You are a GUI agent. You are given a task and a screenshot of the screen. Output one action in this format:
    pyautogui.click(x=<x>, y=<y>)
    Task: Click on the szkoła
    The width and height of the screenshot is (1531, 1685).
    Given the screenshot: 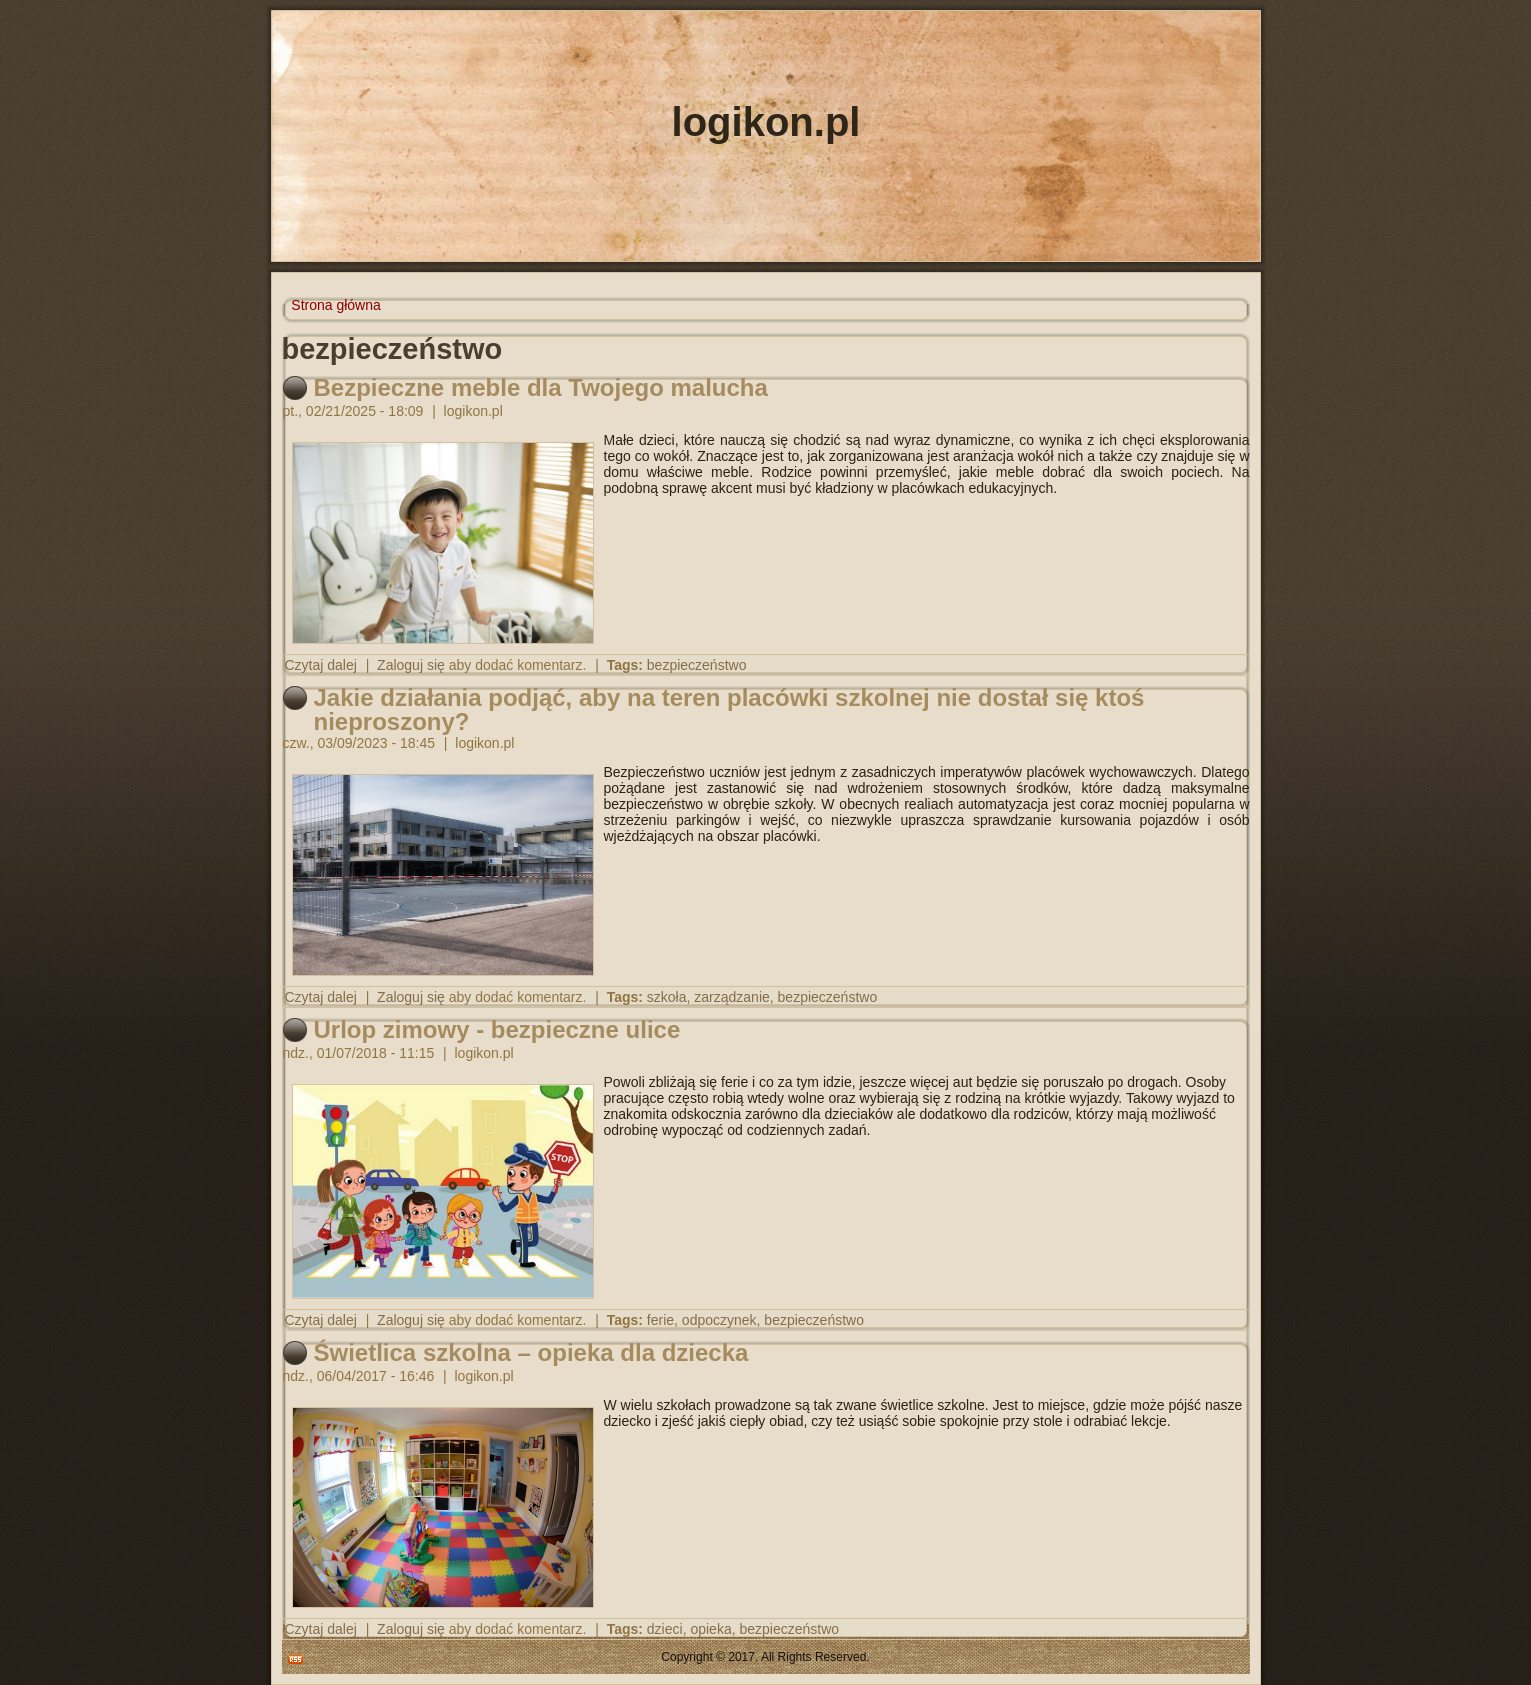 What is the action you would take?
    pyautogui.click(x=667, y=997)
    